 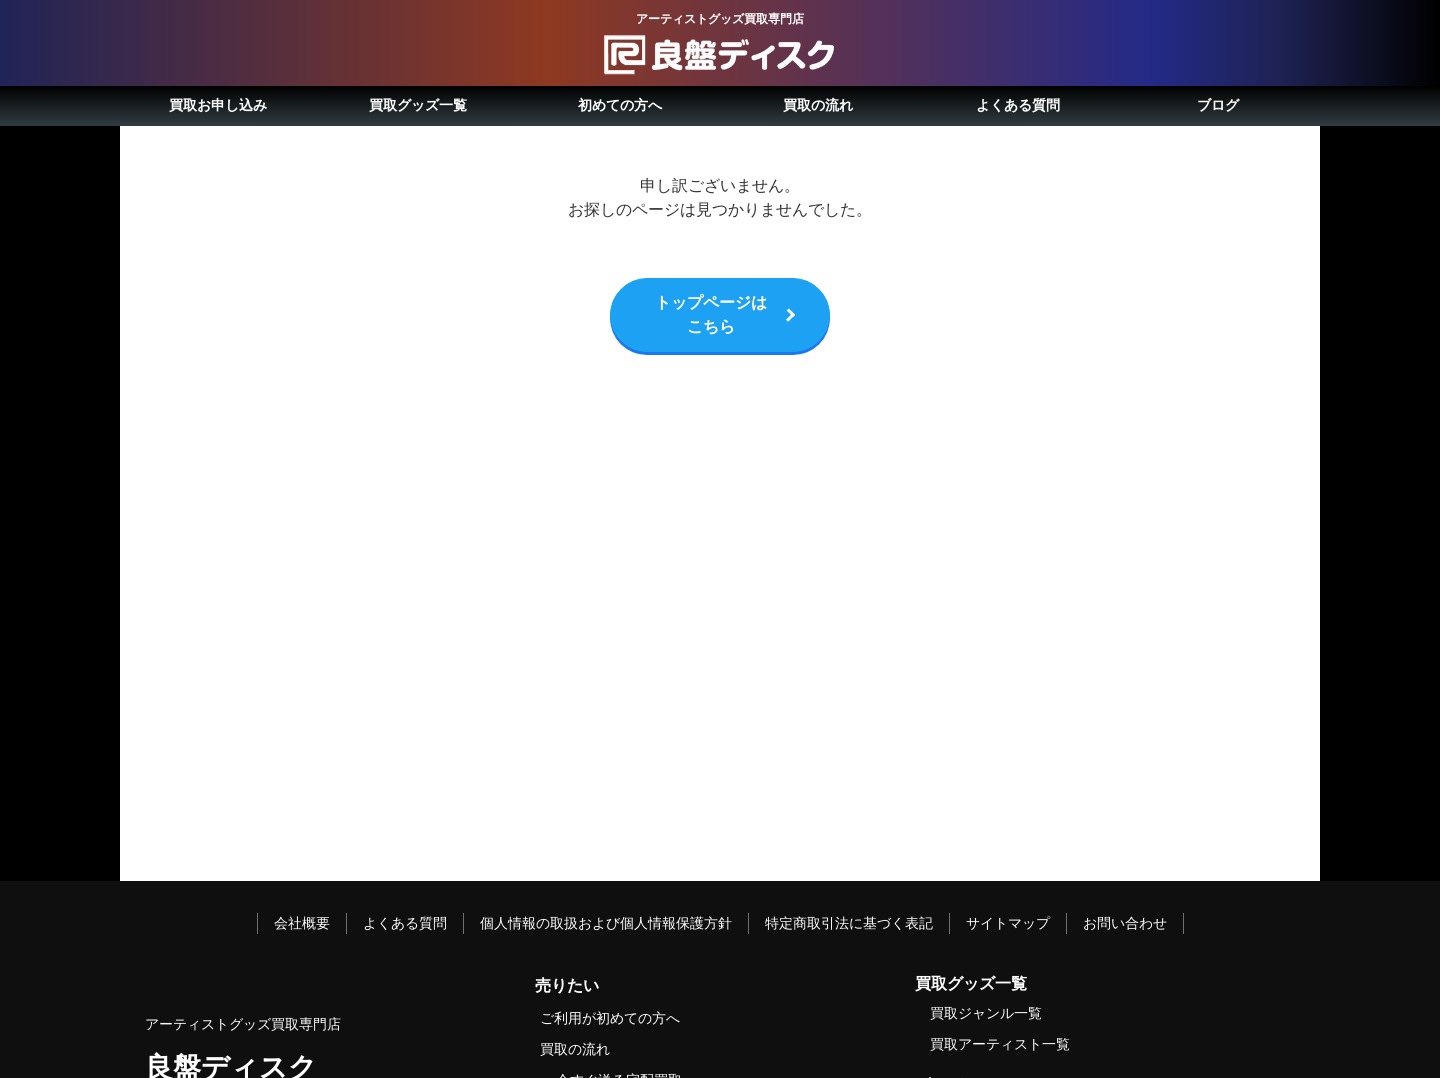 I want to click on ブログ, so click(x=1218, y=105).